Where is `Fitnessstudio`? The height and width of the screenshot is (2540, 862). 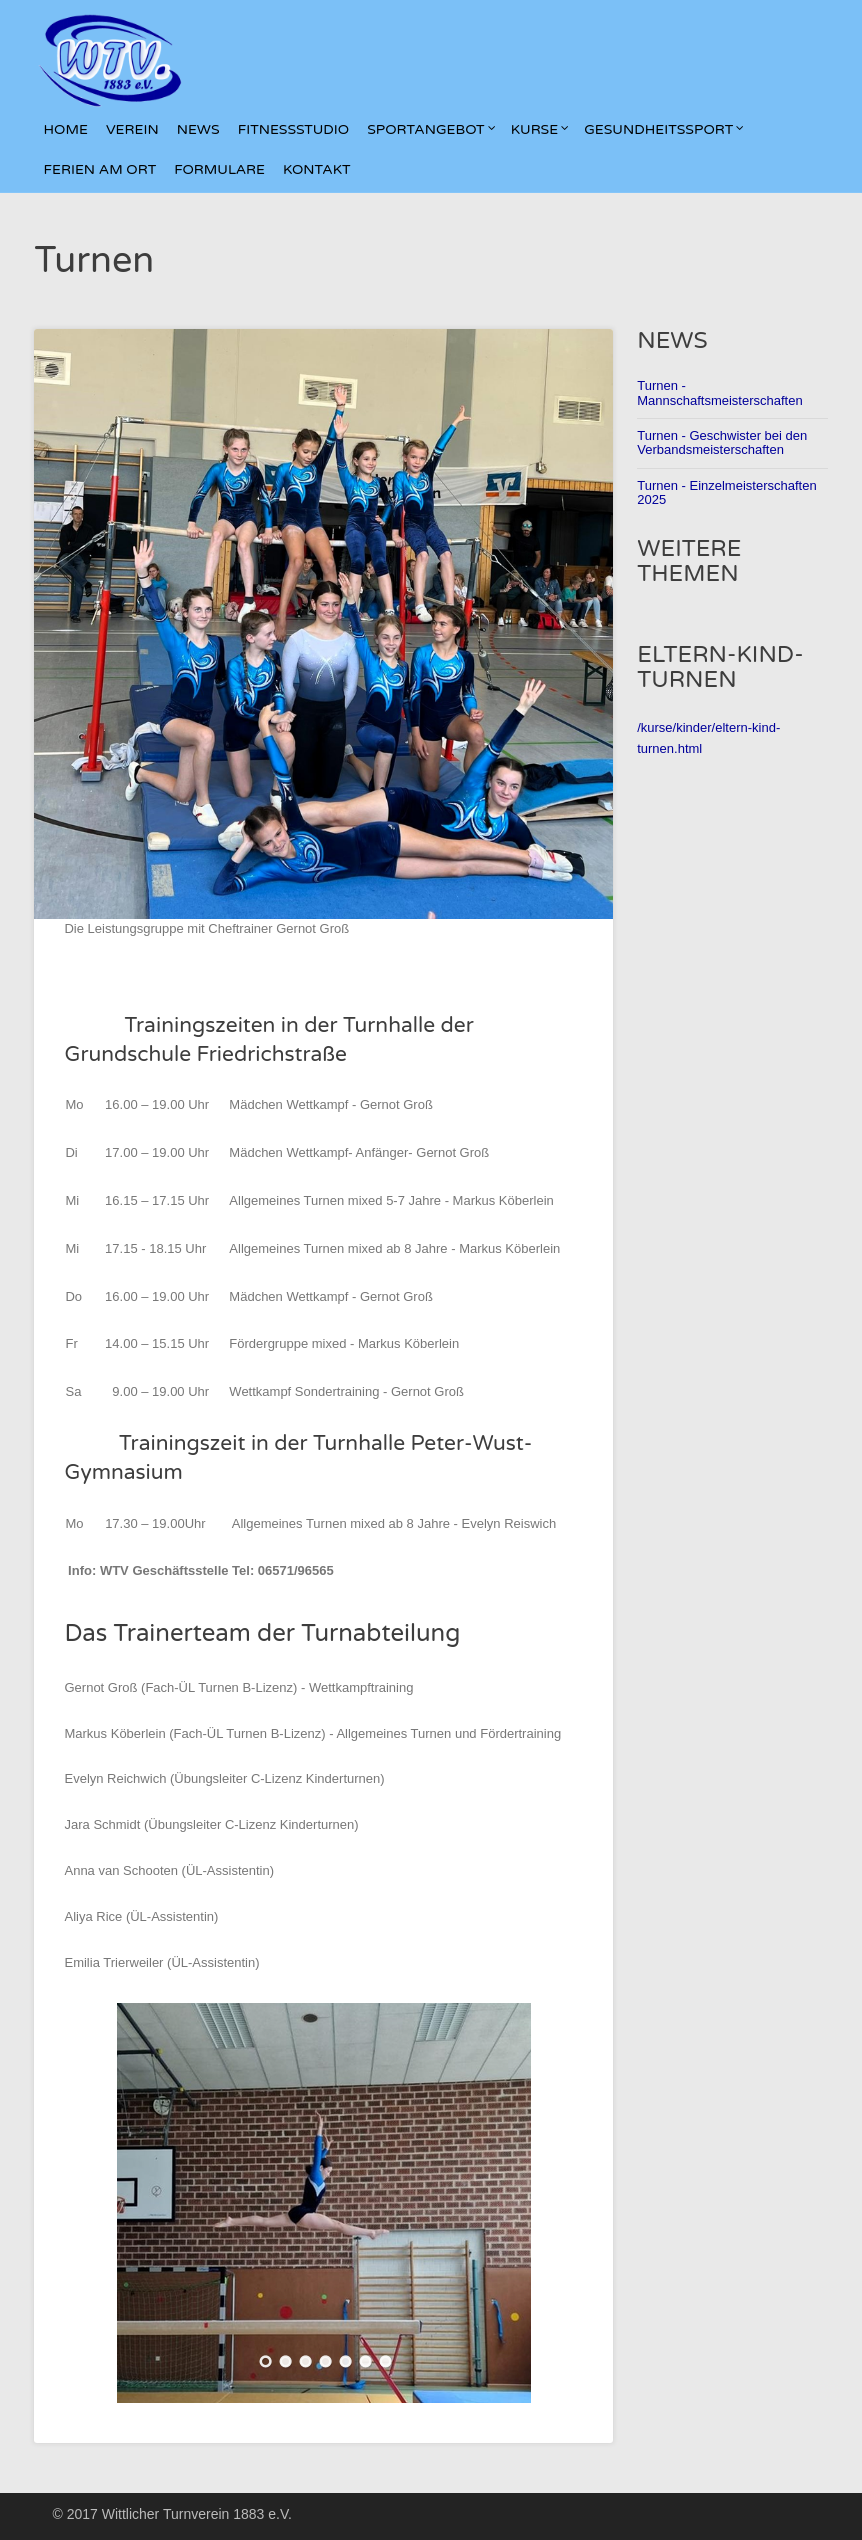
Fitnessstudio is located at coordinates (294, 130).